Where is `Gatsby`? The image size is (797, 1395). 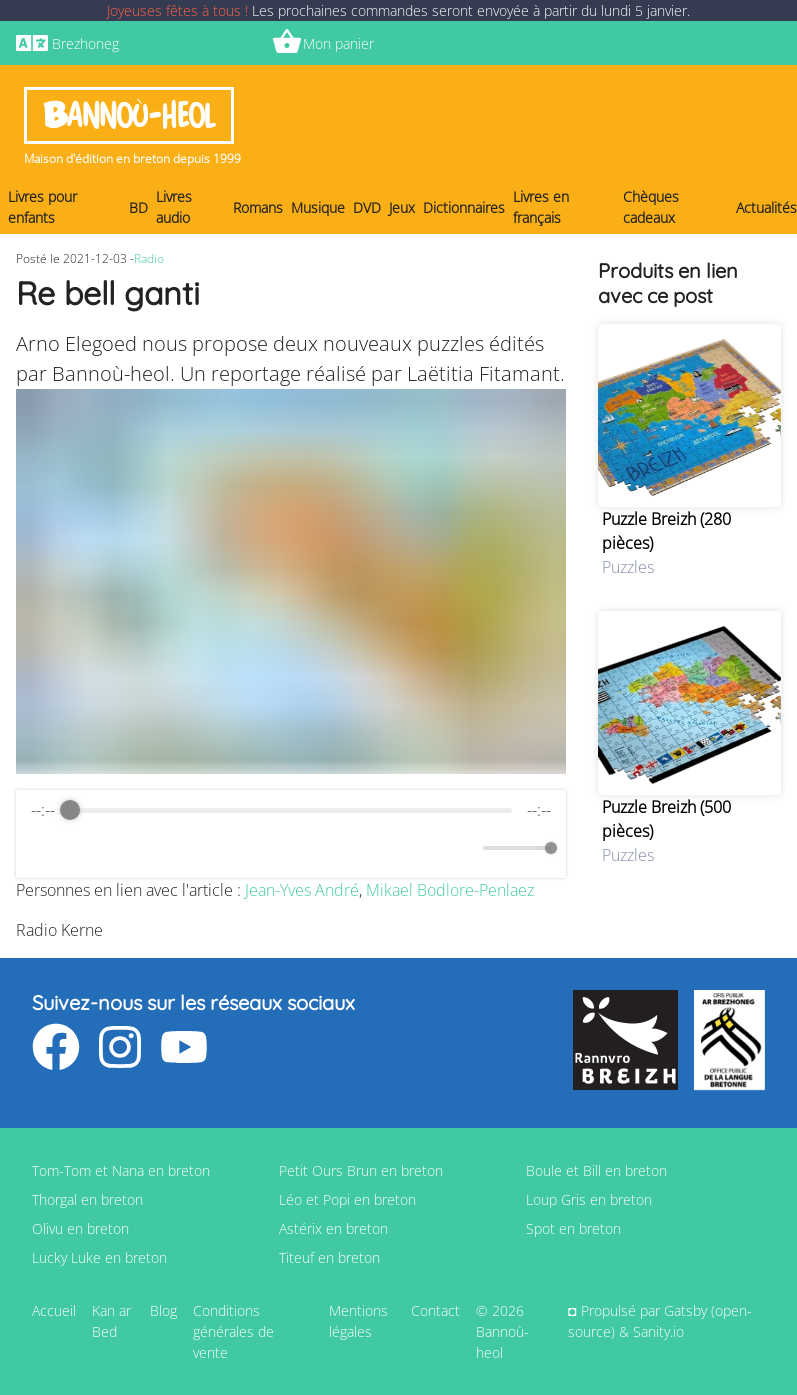
Gatsby is located at coordinates (685, 1310).